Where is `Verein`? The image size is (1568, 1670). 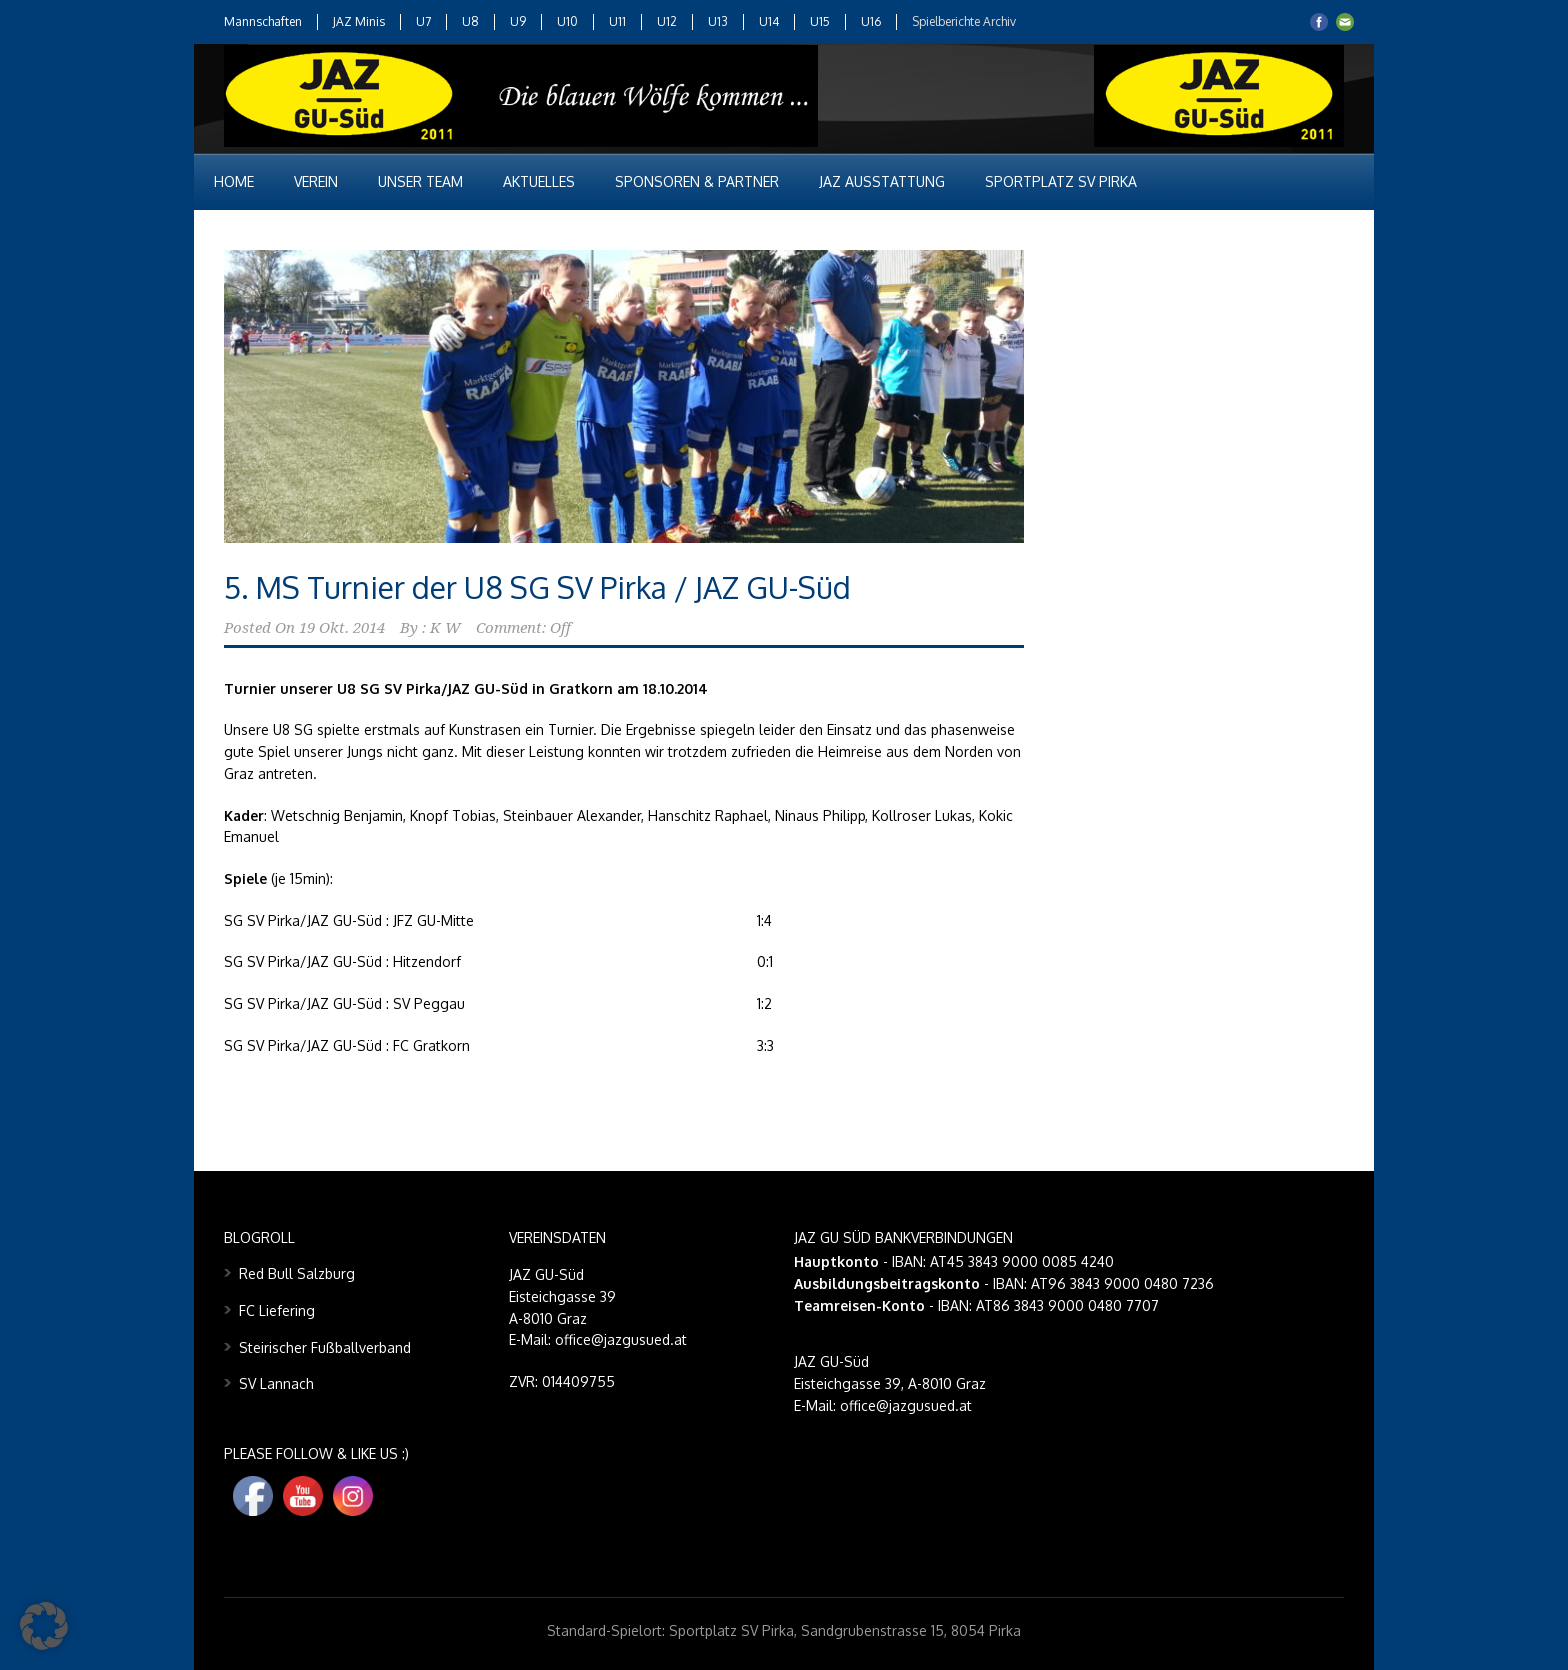 Verein is located at coordinates (316, 181).